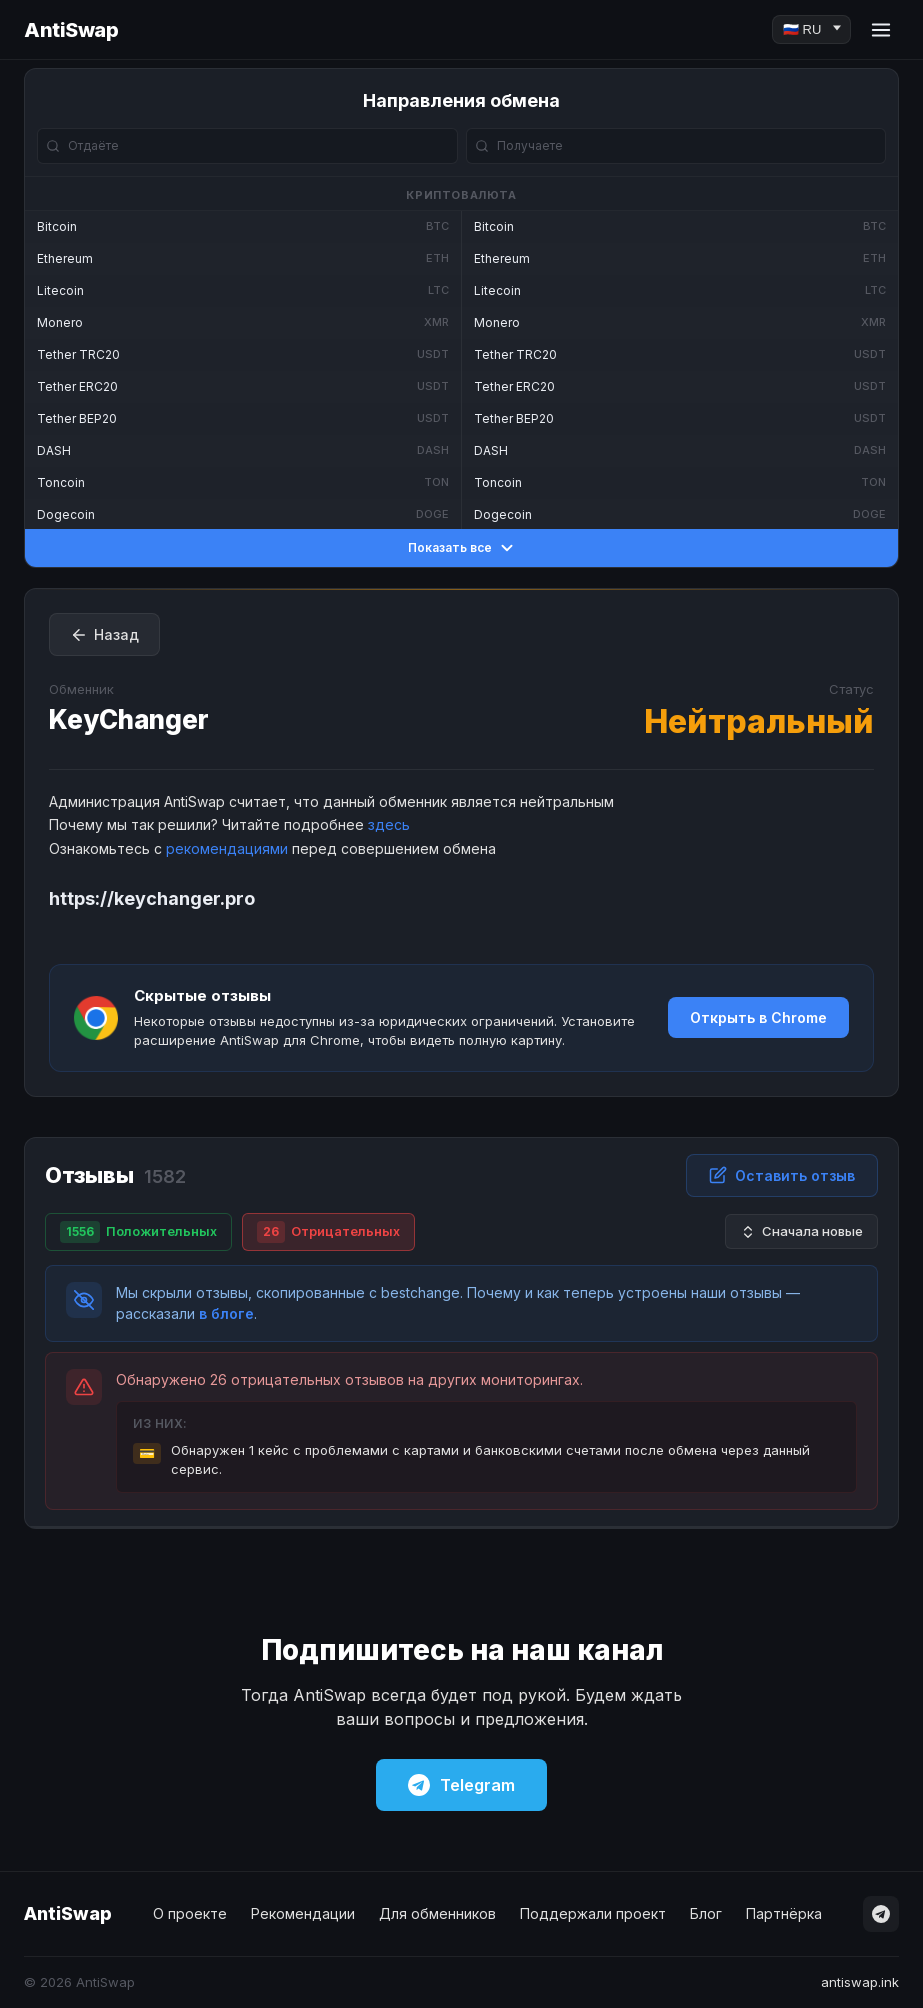  Describe the element at coordinates (152, 898) in the screenshot. I see `https://keychanger.pro` at that location.